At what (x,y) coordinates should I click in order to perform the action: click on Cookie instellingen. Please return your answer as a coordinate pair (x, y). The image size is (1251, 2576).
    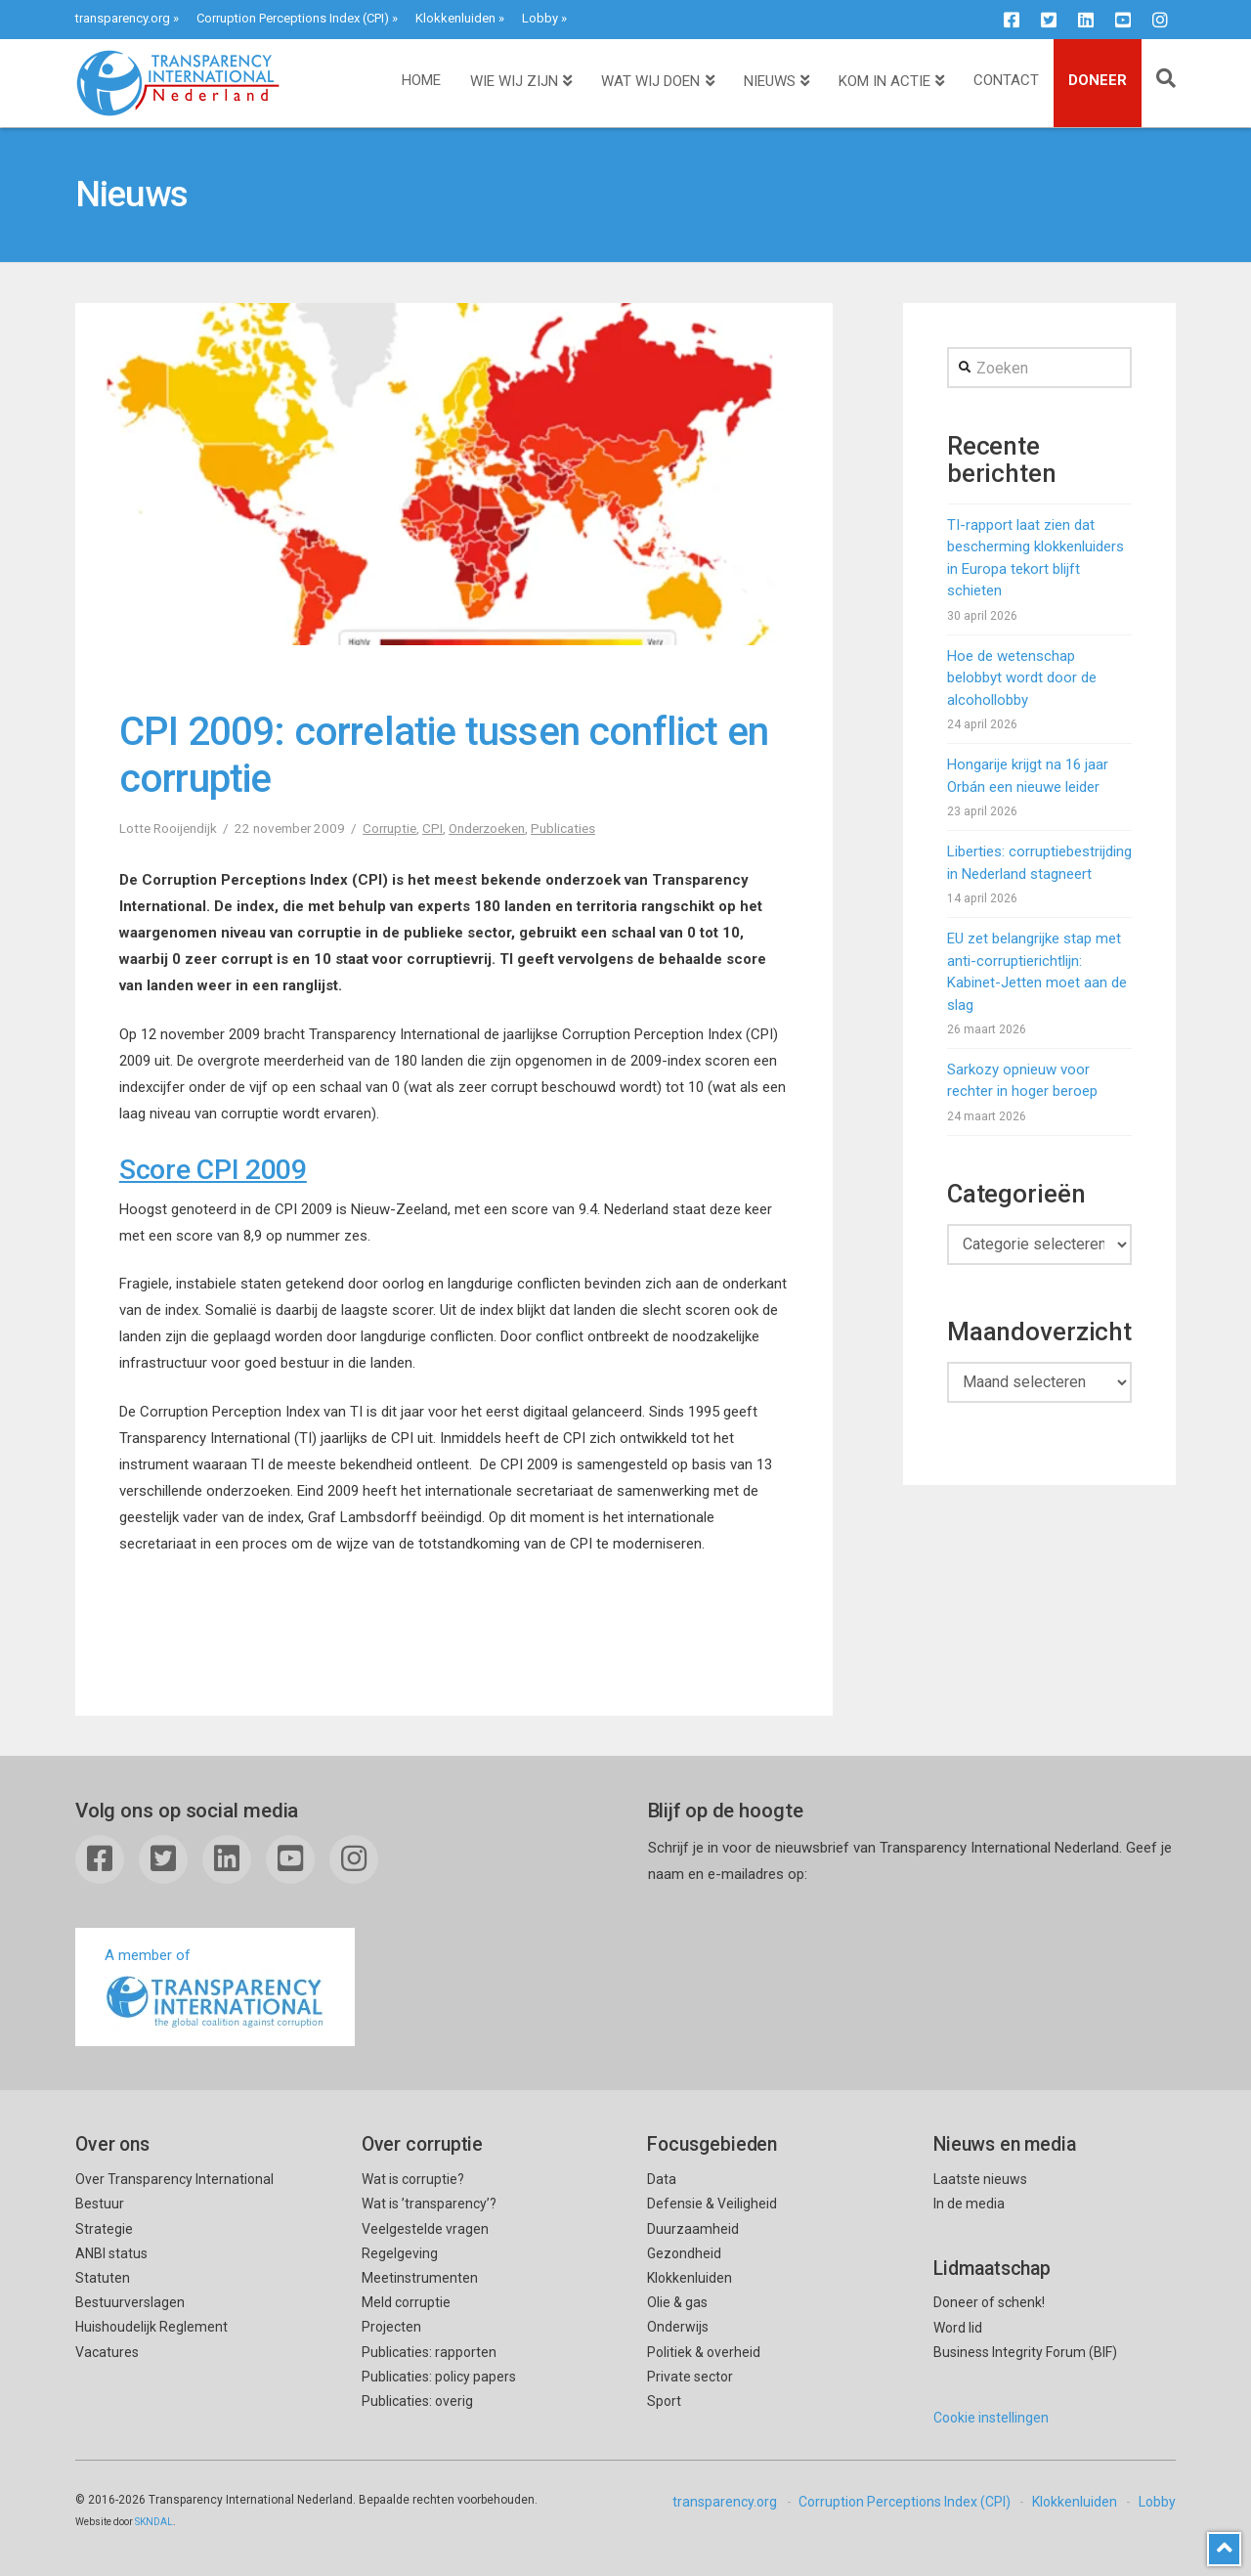
    Looking at the image, I should click on (991, 2417).